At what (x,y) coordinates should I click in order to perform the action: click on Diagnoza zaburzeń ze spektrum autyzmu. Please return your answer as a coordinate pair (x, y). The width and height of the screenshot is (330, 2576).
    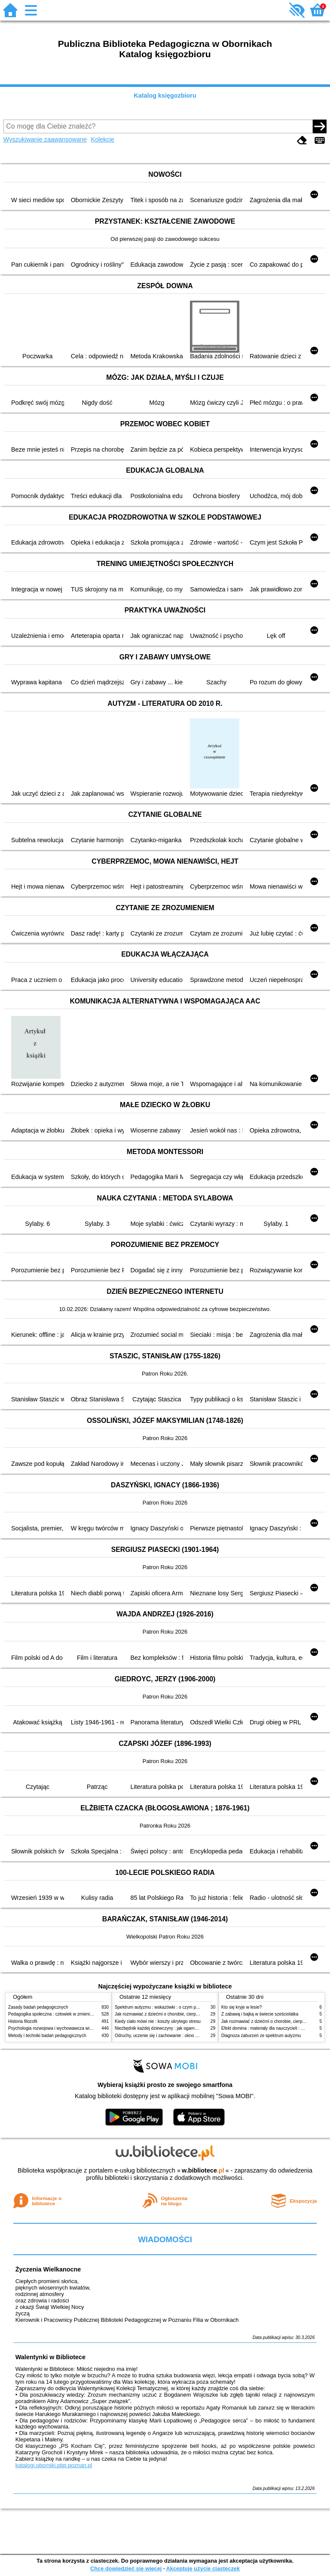
    Looking at the image, I should click on (261, 2035).